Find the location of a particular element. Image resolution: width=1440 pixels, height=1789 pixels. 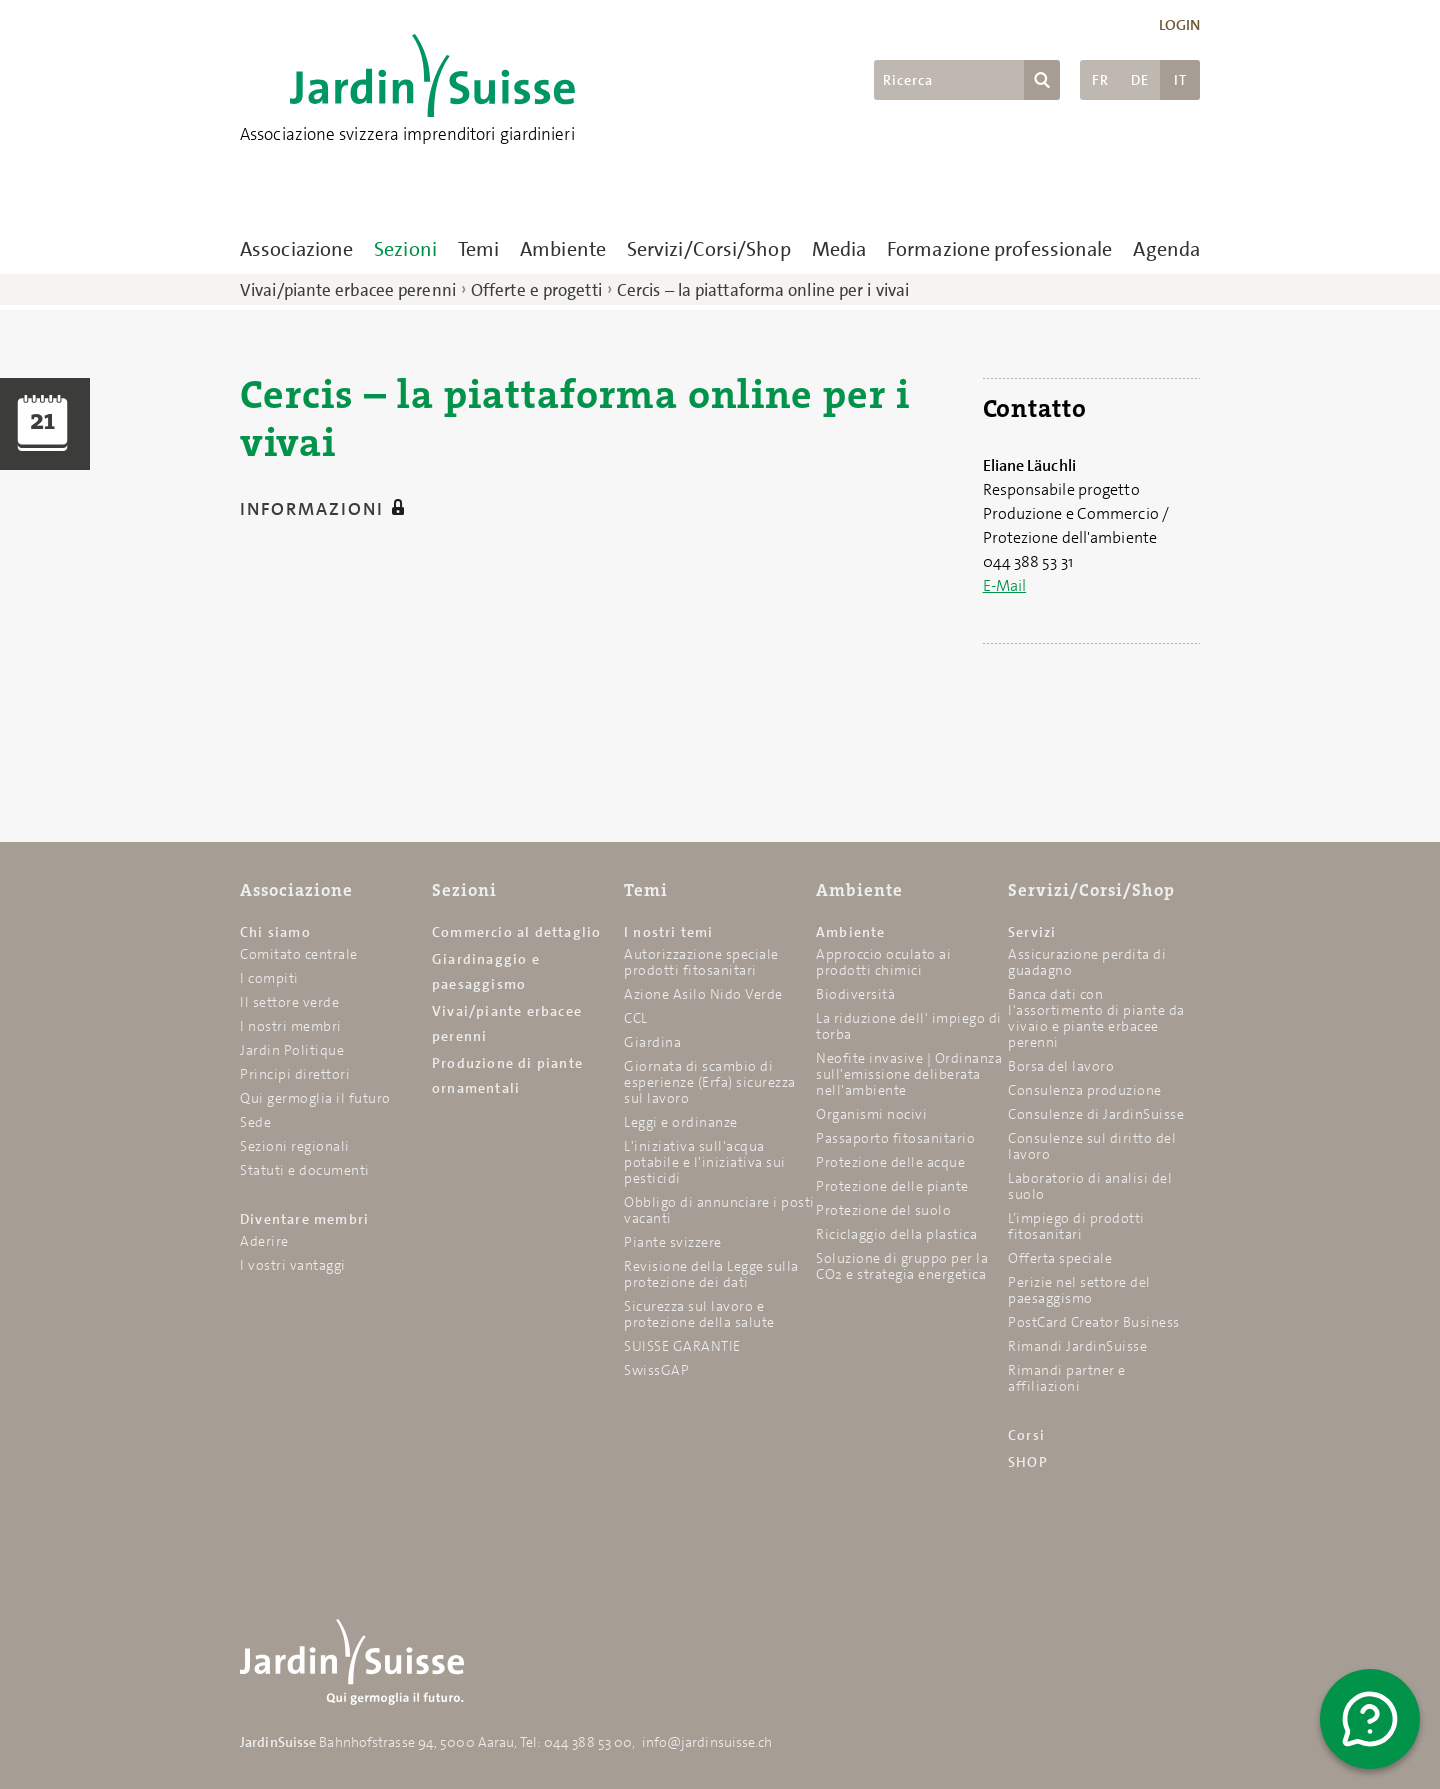

Azione Asilo Nido Verde is located at coordinates (703, 994).